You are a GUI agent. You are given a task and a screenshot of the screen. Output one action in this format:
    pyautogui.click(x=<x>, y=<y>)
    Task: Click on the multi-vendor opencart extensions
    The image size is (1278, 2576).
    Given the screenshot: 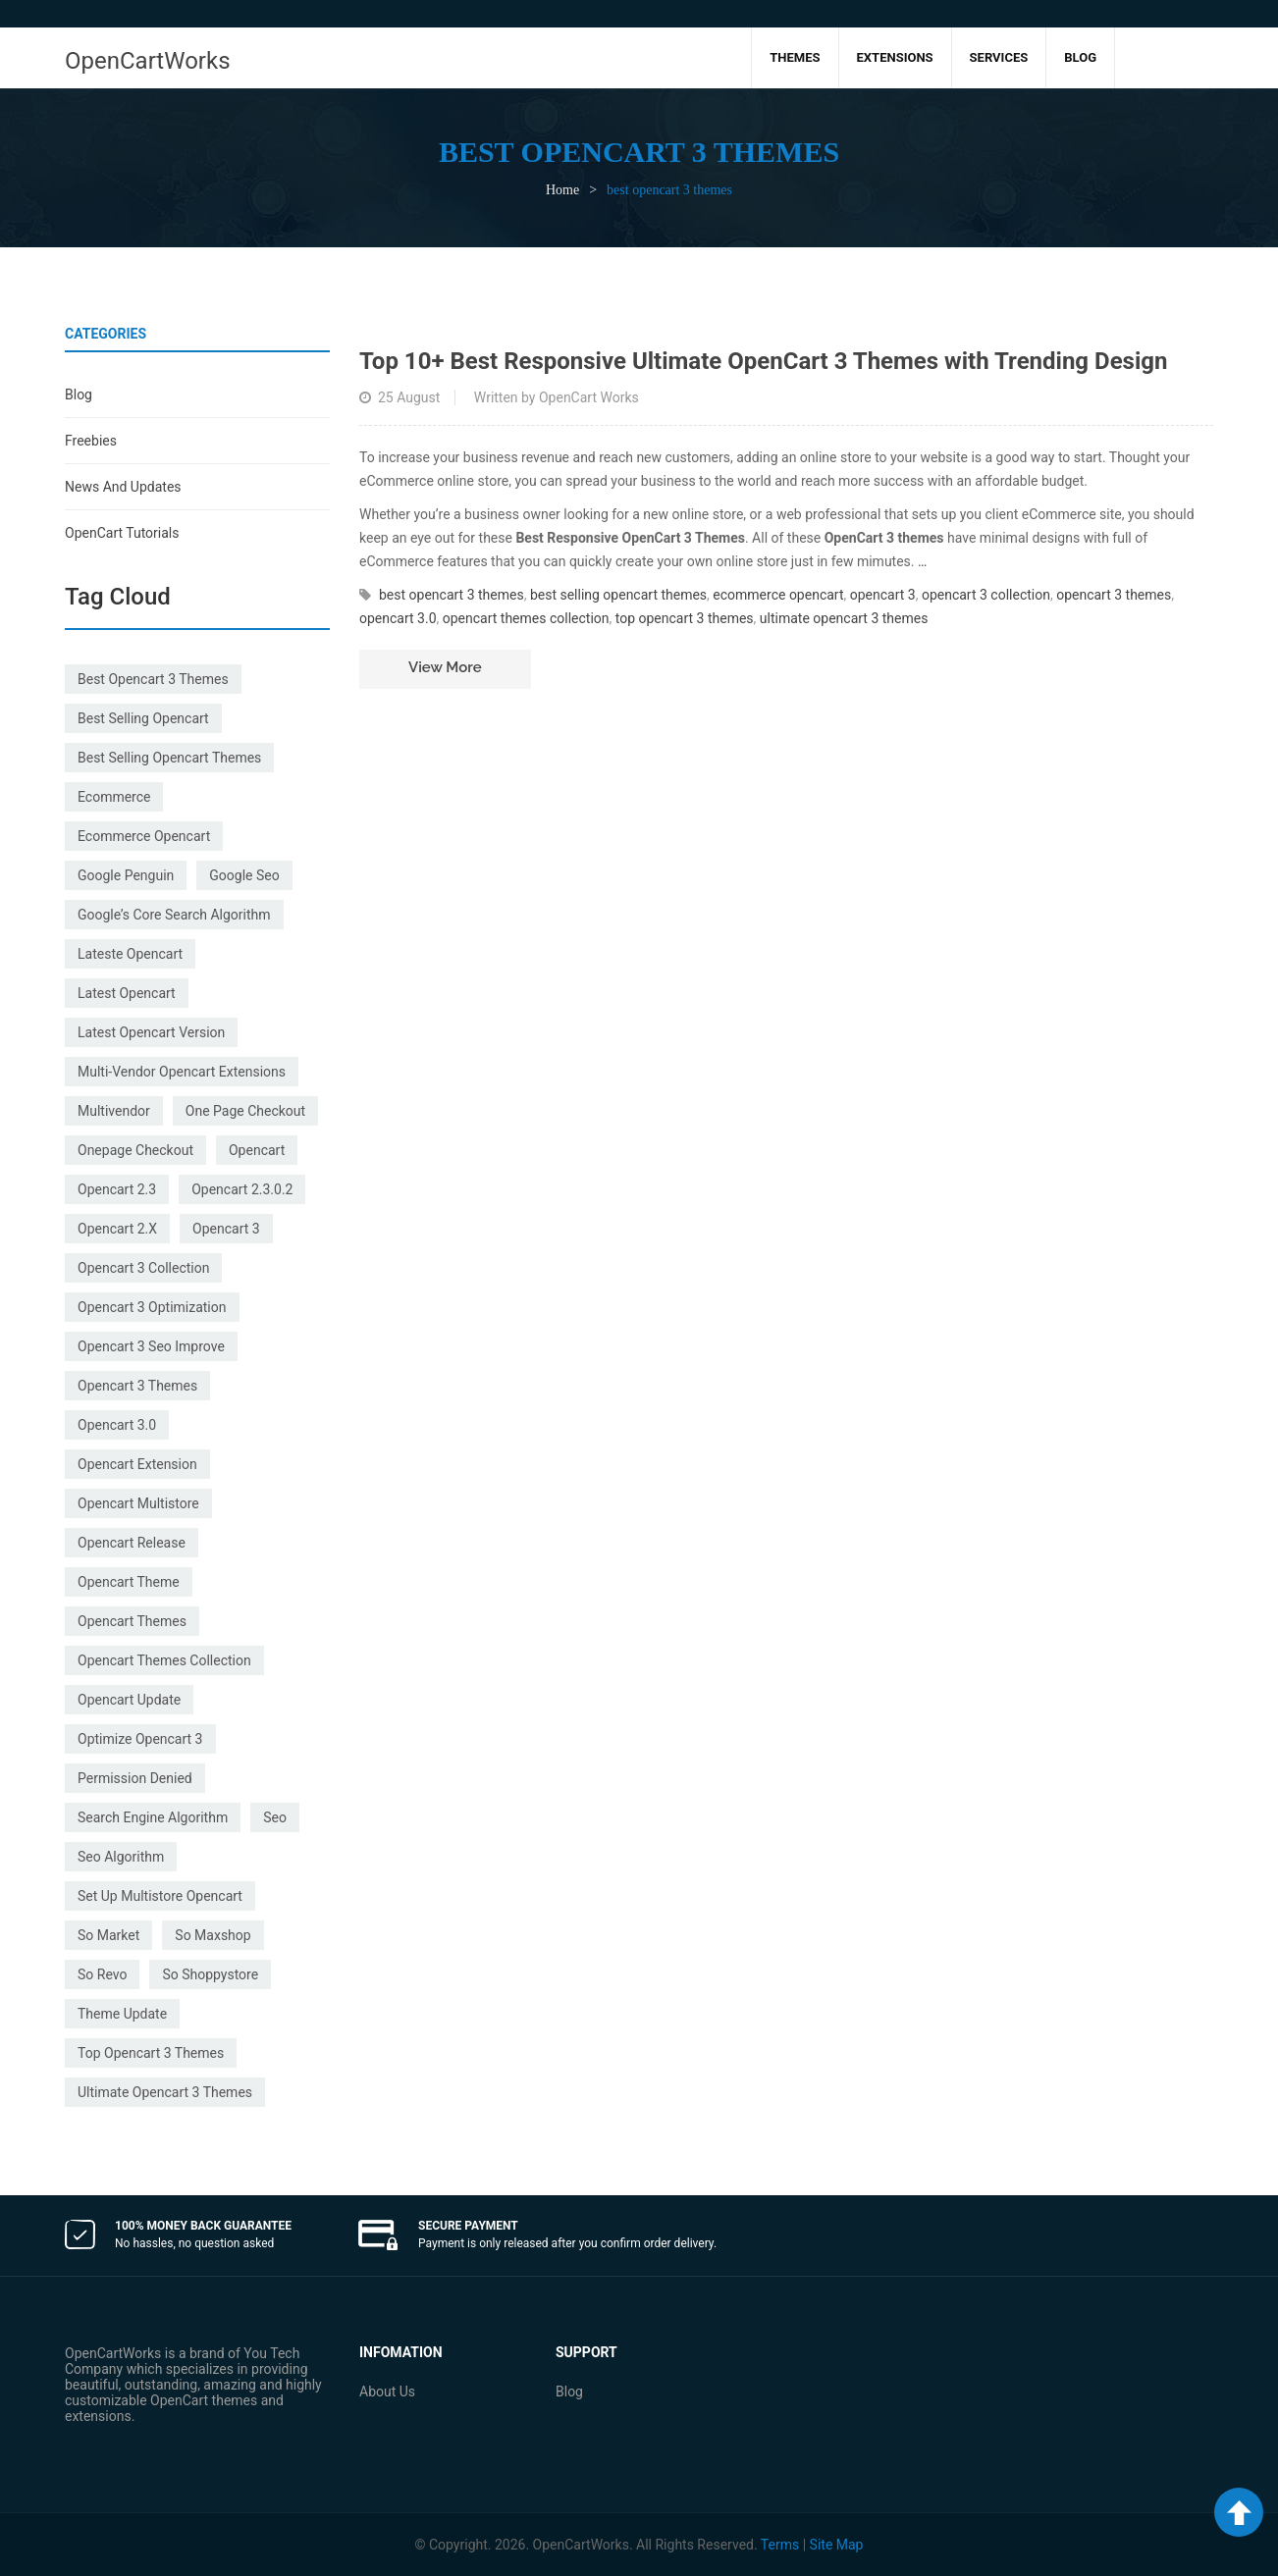 What is the action you would take?
    pyautogui.click(x=182, y=1071)
    